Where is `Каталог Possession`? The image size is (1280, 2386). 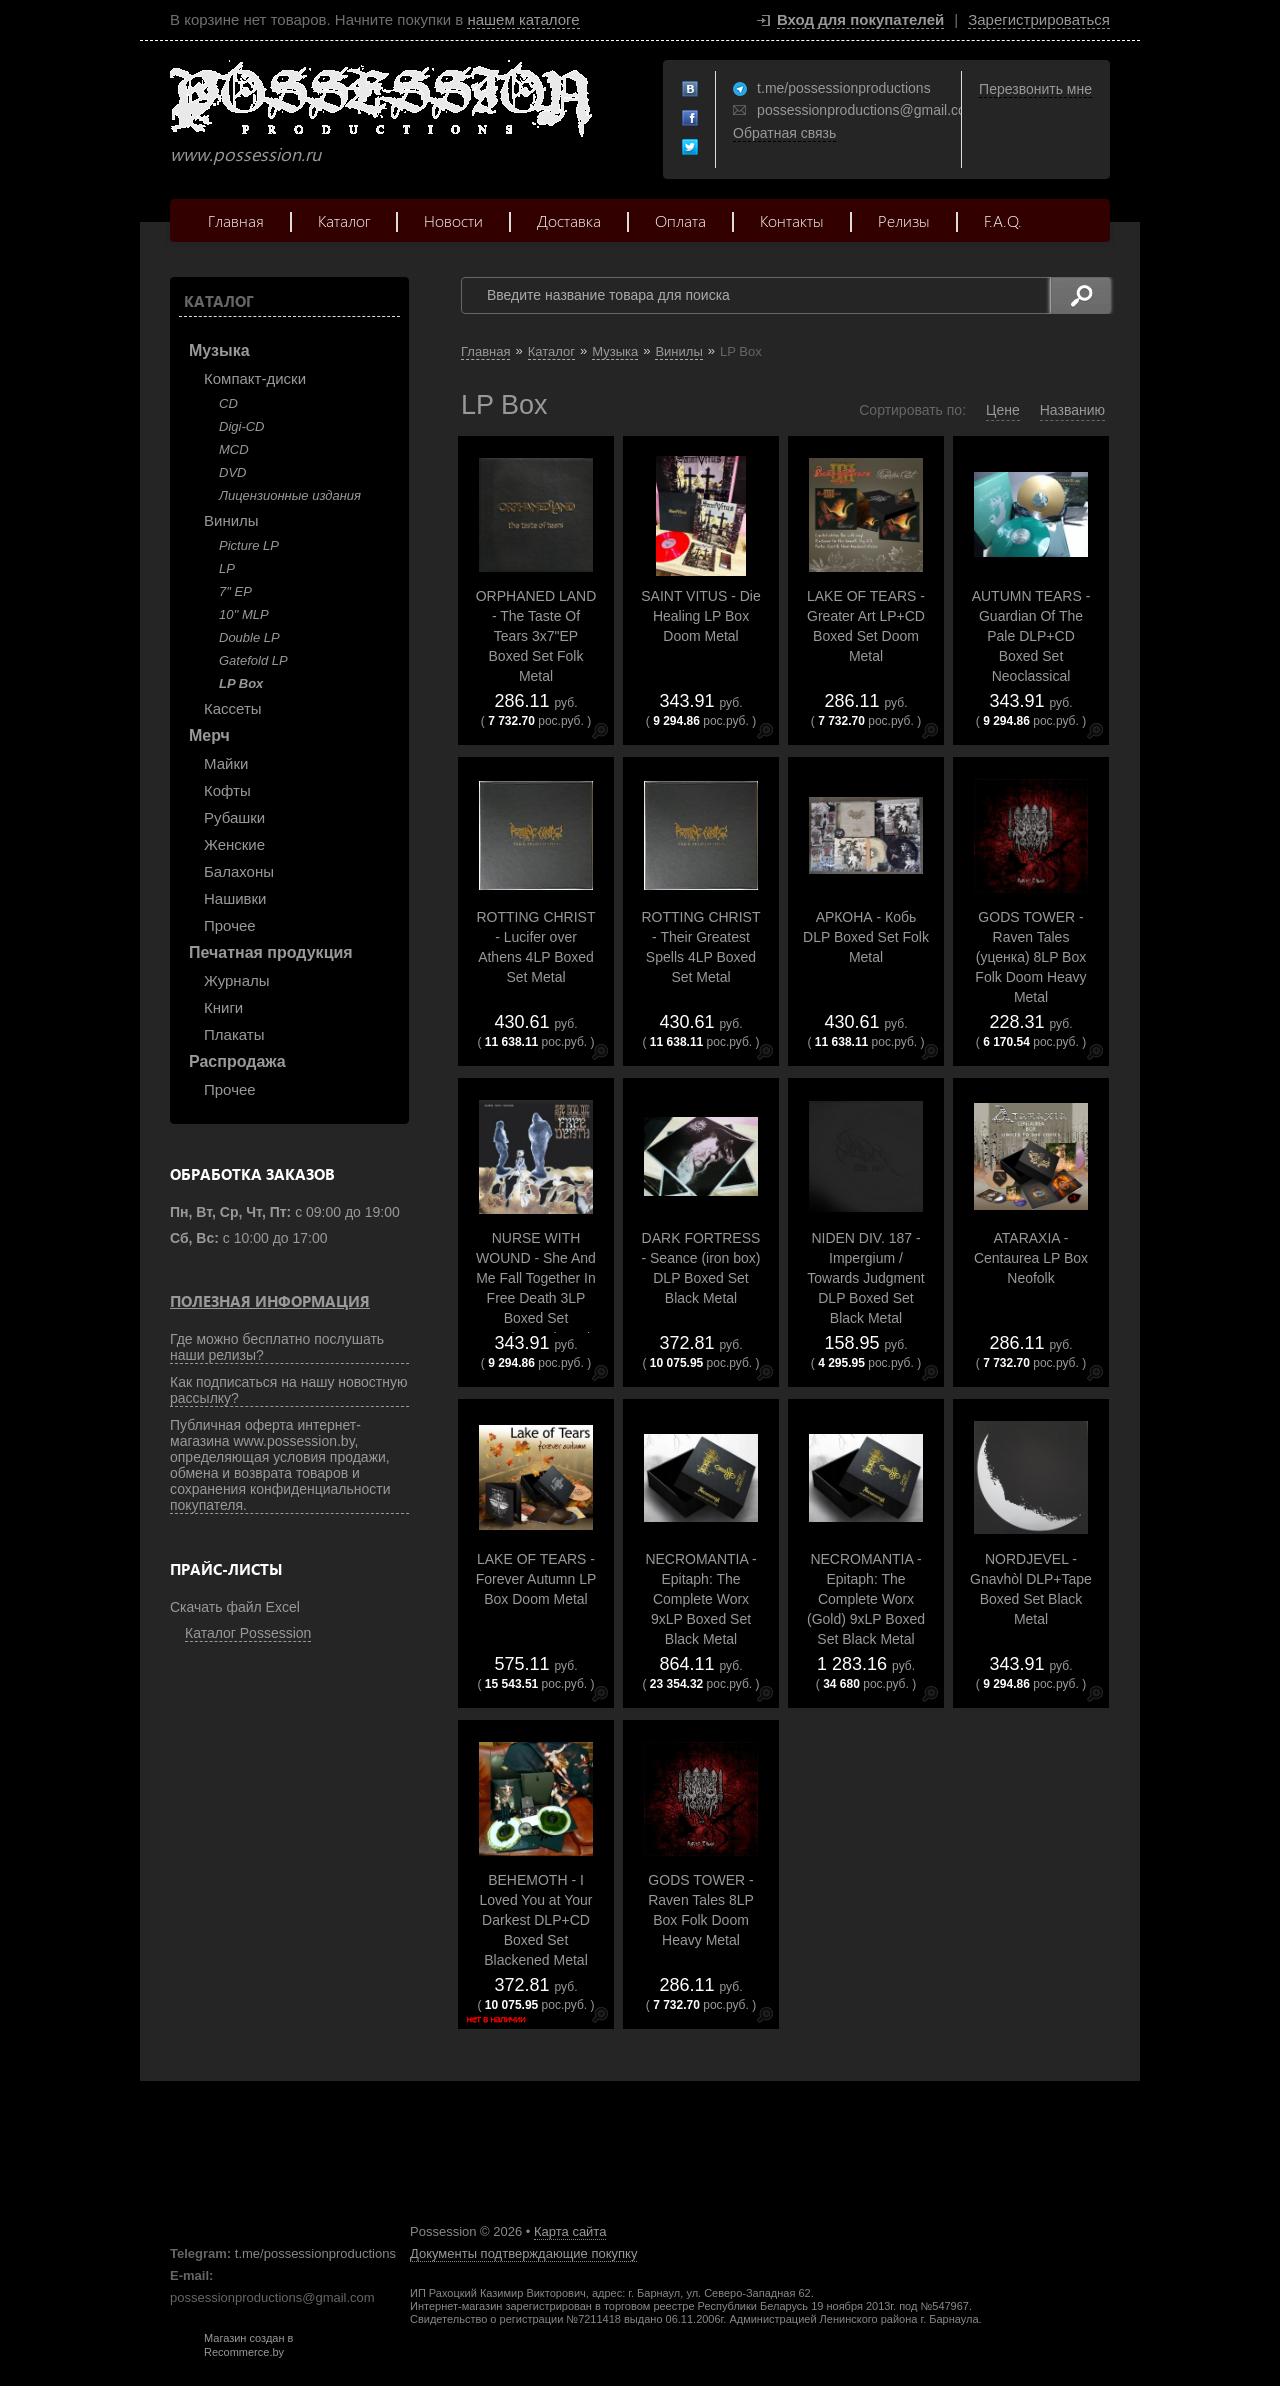 Каталог Possession is located at coordinates (248, 1633).